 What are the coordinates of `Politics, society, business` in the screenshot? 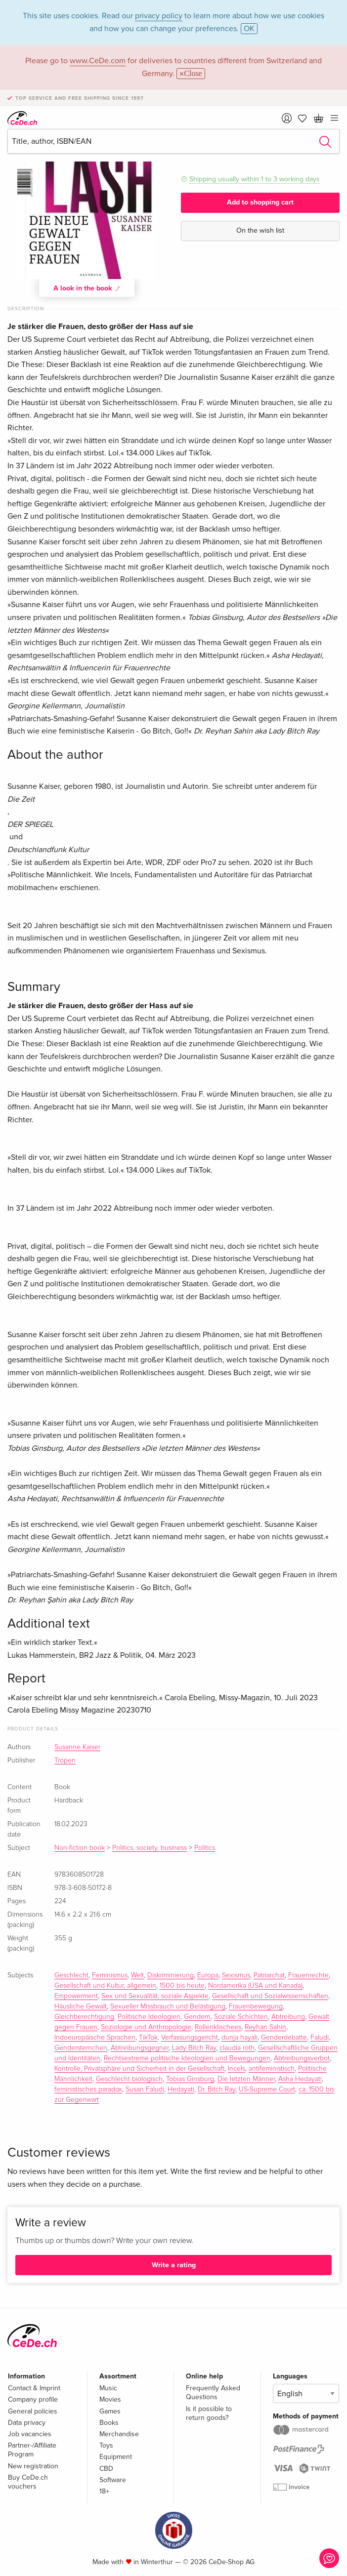 It's located at (149, 1847).